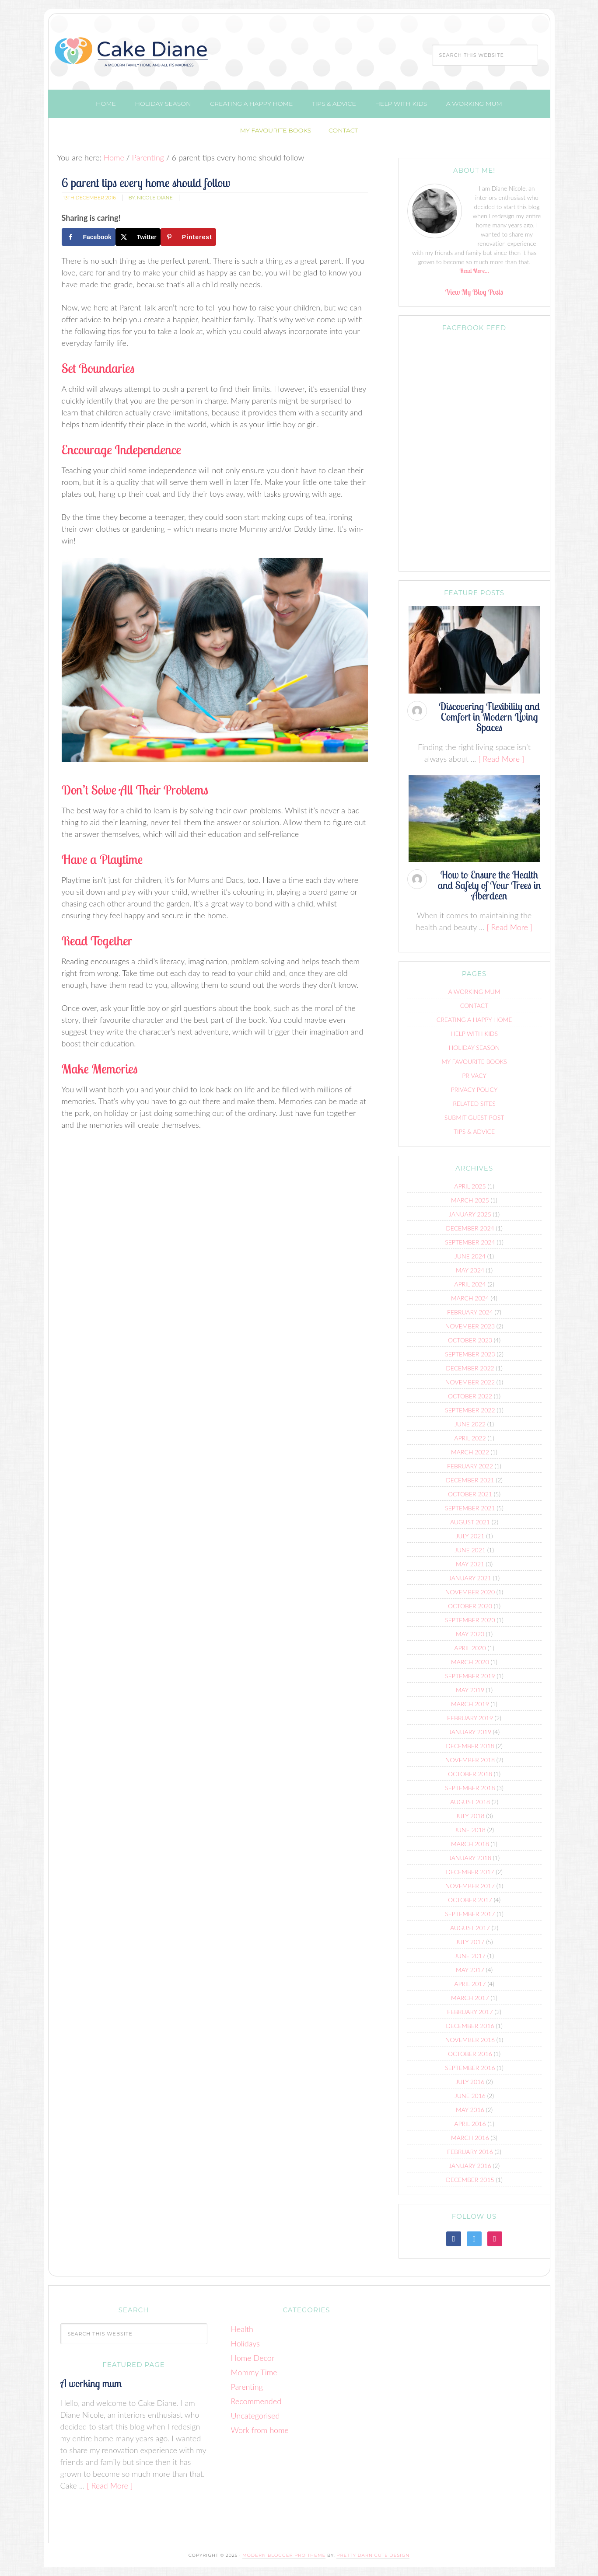 This screenshot has width=598, height=2576. I want to click on December 2017, so click(470, 1871).